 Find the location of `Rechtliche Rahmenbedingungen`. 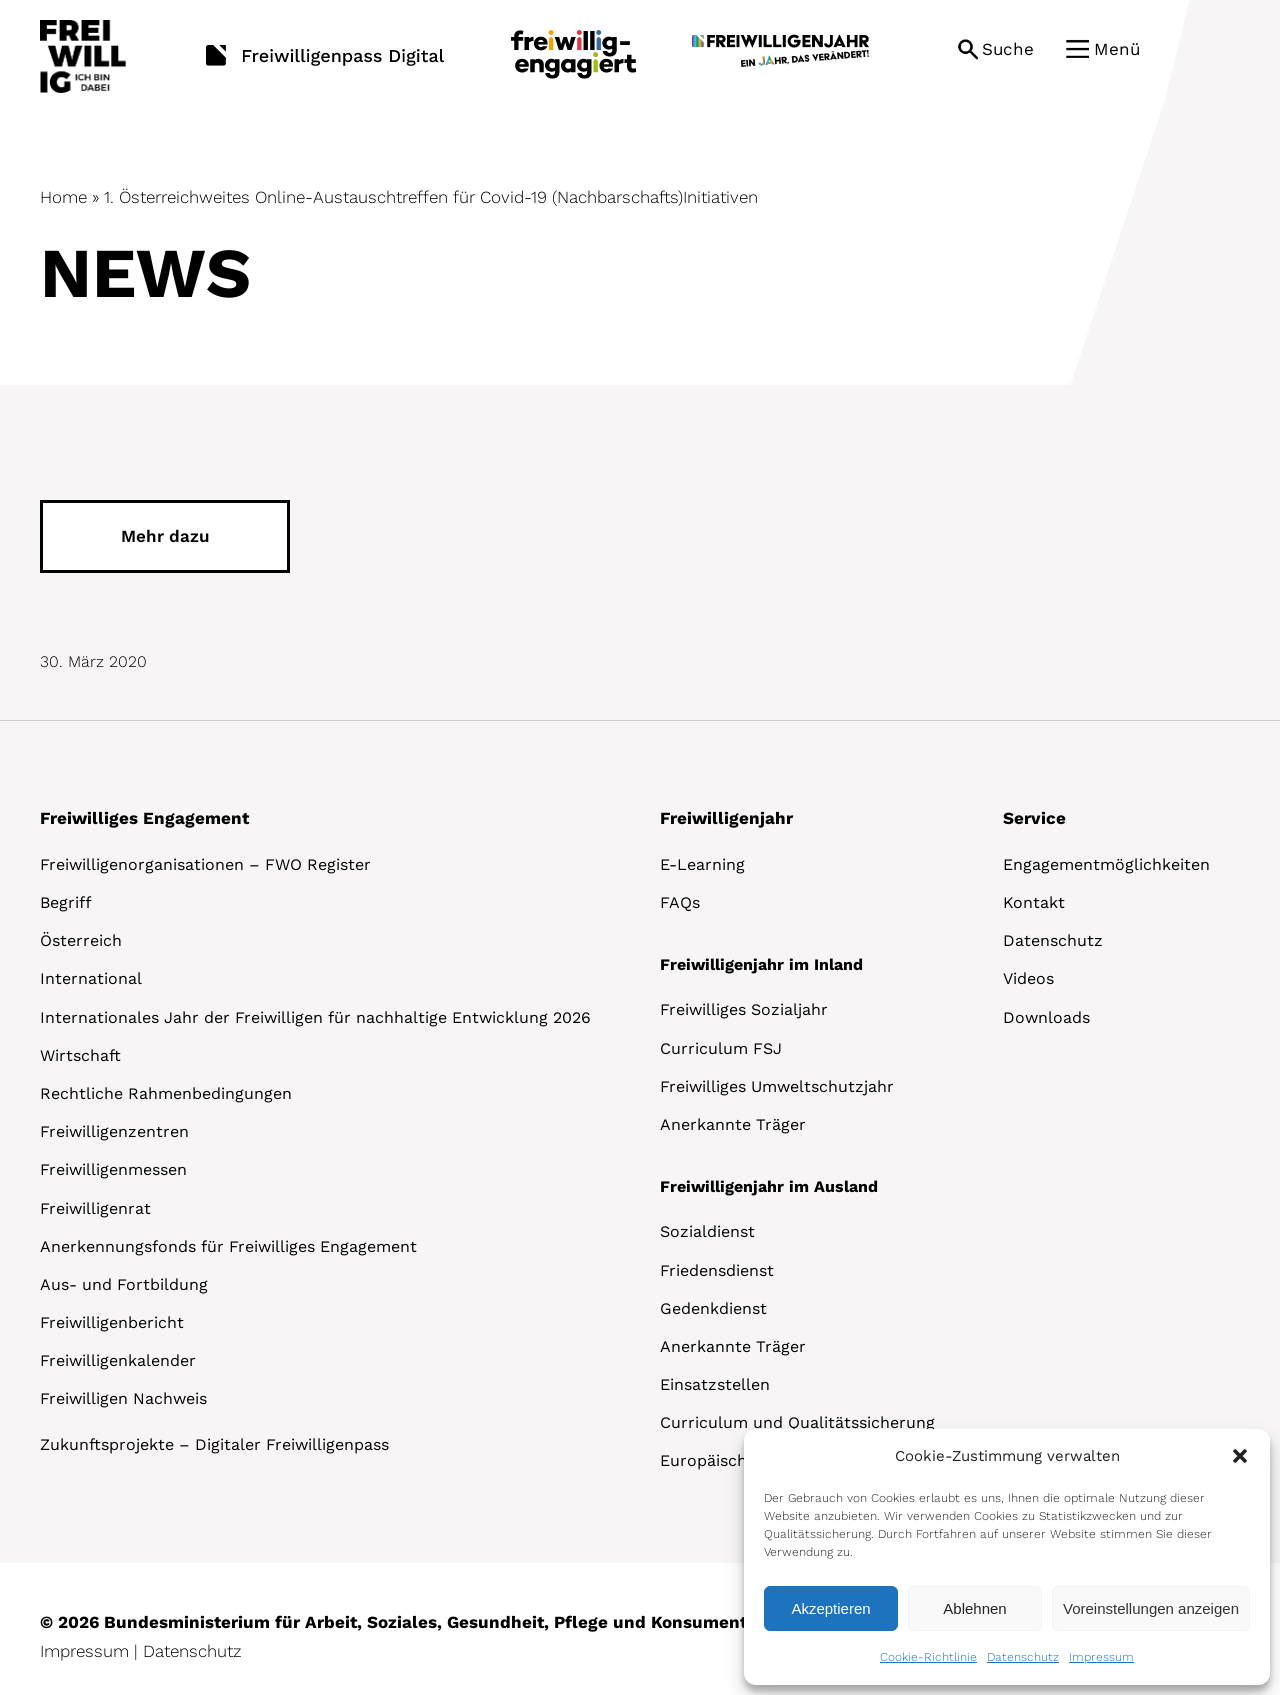

Rechtliche Rahmenbedingungen is located at coordinates (166, 1093).